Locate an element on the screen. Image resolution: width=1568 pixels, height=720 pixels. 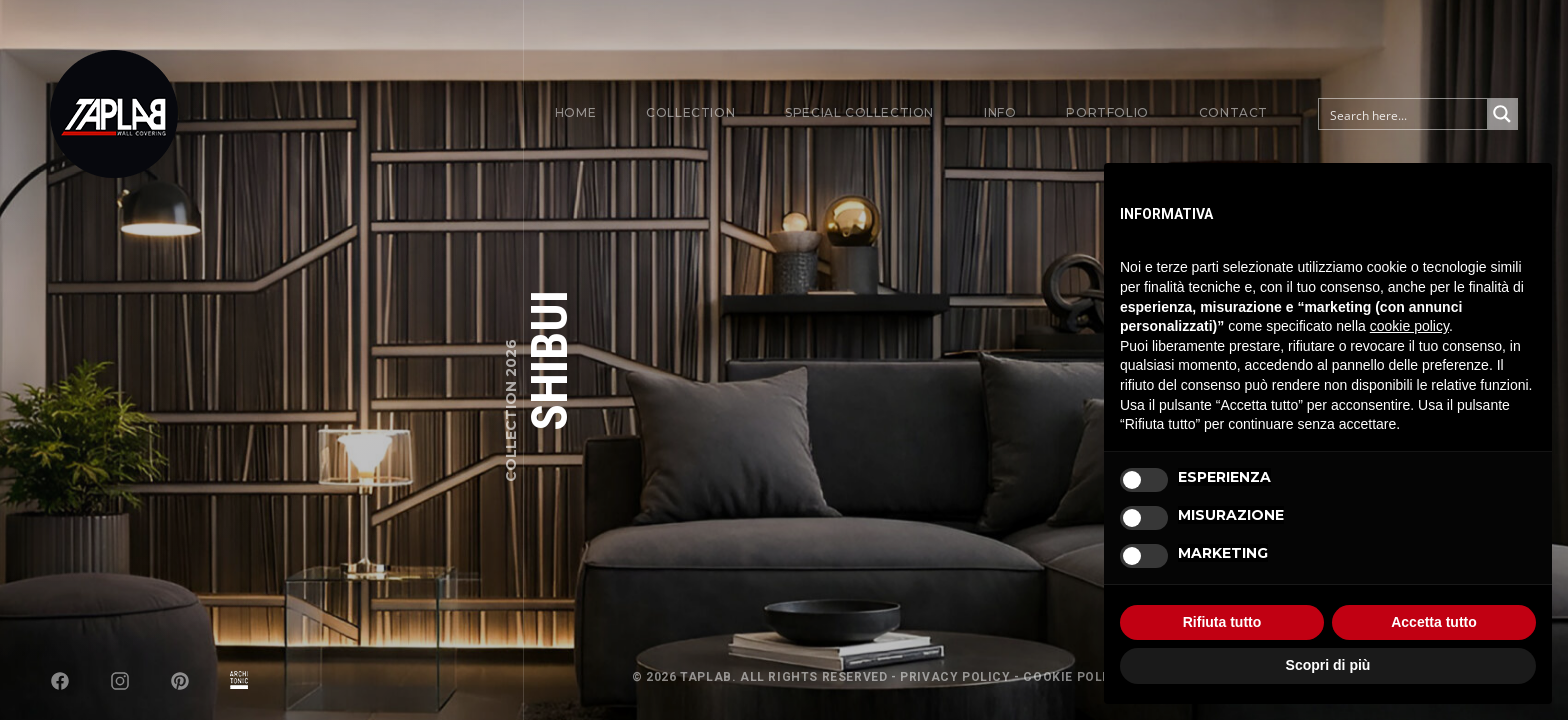
Scopri di più [button] is located at coordinates (1328, 665).